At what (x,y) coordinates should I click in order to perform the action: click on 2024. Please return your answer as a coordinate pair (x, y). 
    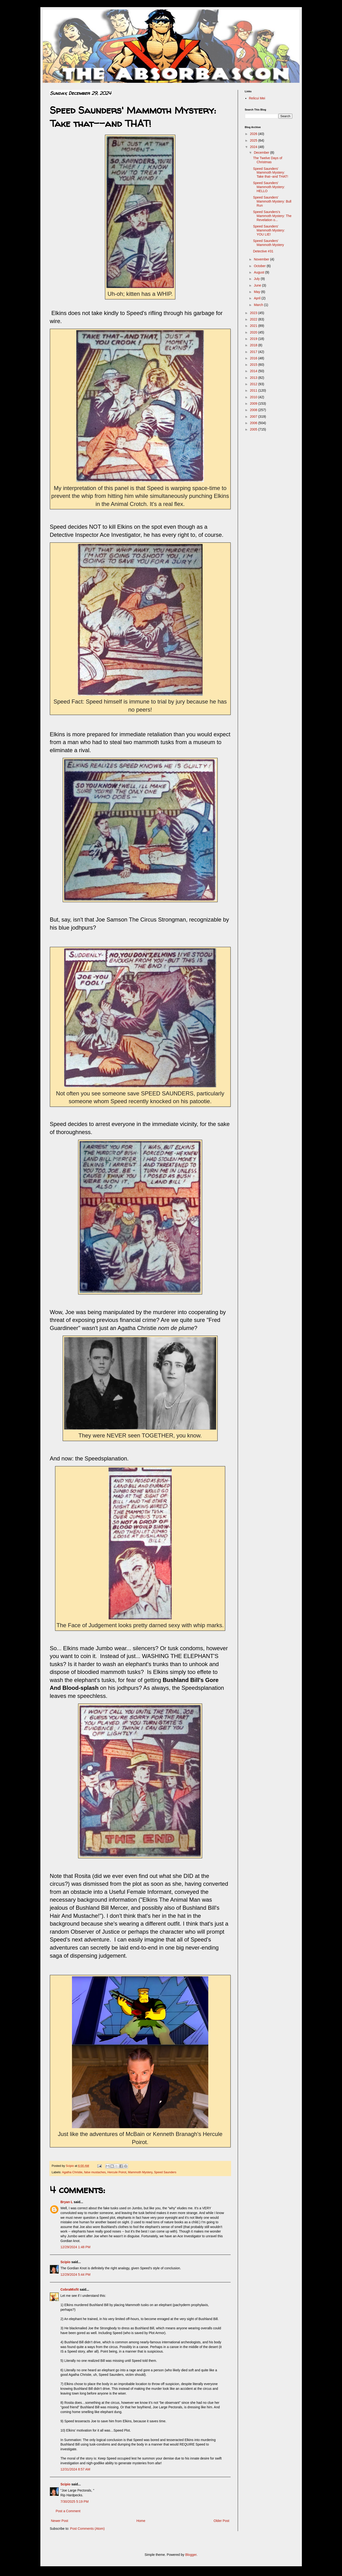
    Looking at the image, I should click on (254, 147).